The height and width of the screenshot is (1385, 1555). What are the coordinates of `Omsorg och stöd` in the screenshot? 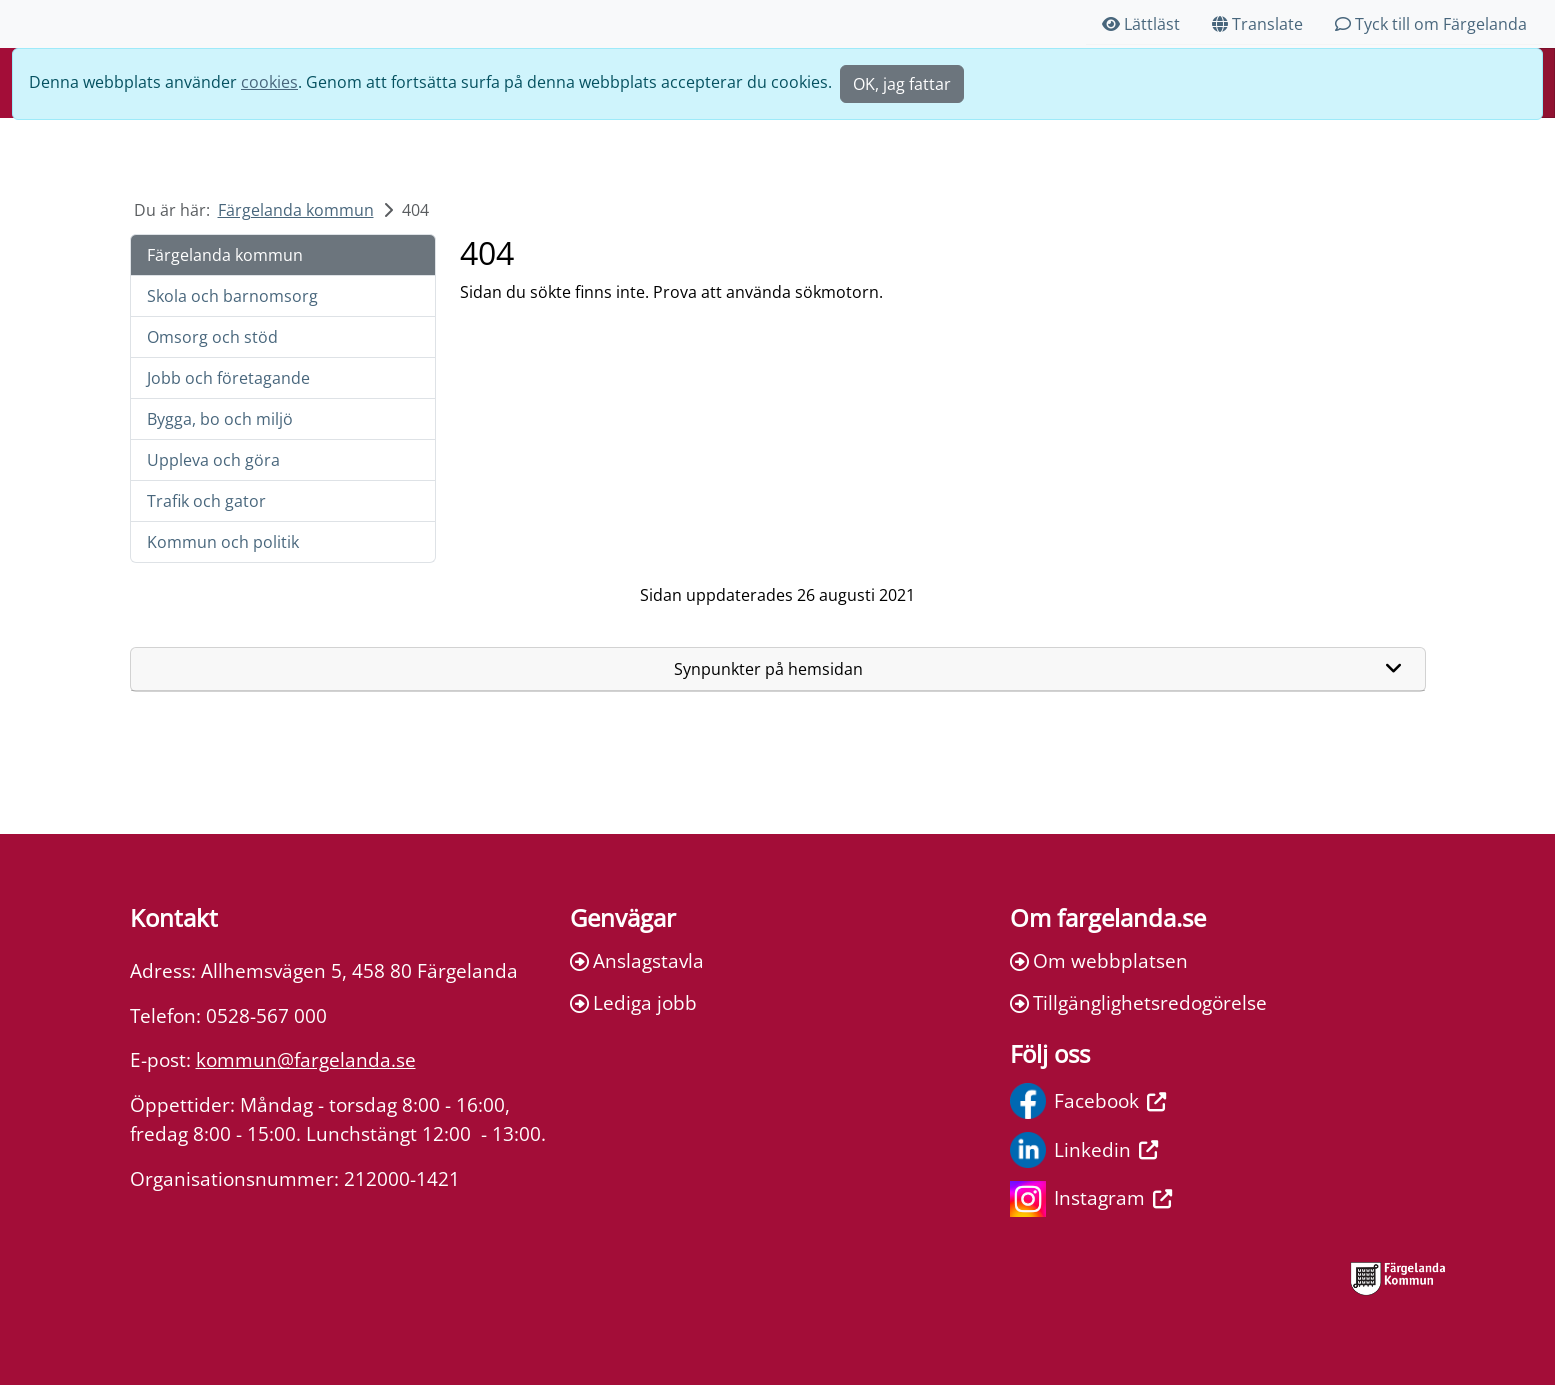 It's located at (212, 337).